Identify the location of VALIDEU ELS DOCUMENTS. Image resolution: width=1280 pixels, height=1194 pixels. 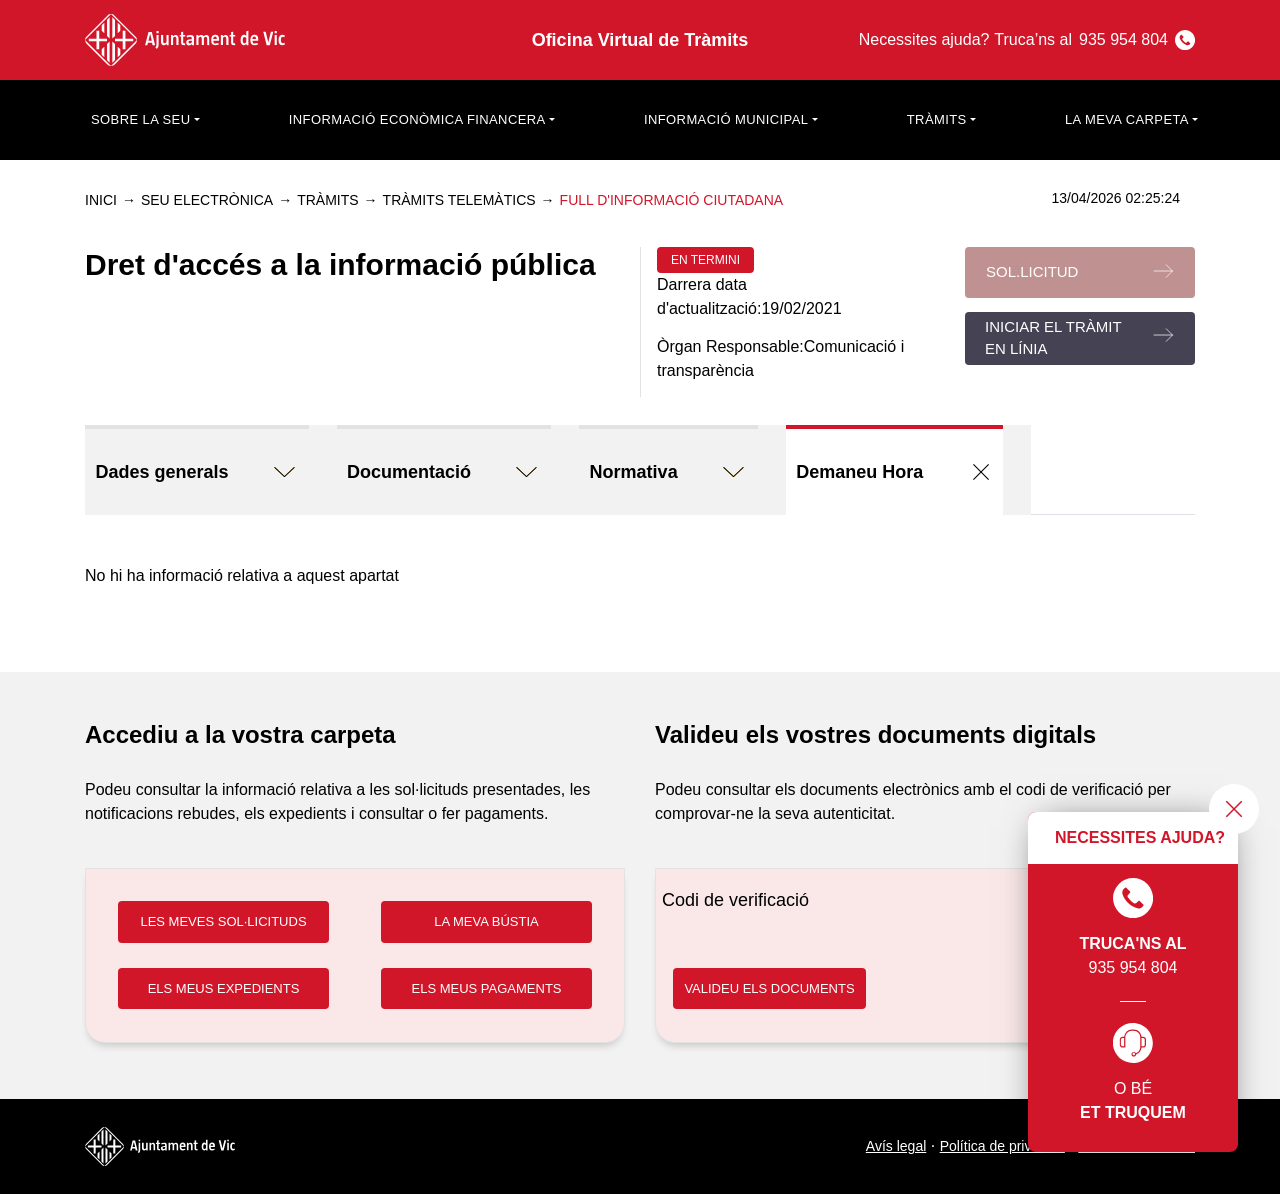
(769, 988).